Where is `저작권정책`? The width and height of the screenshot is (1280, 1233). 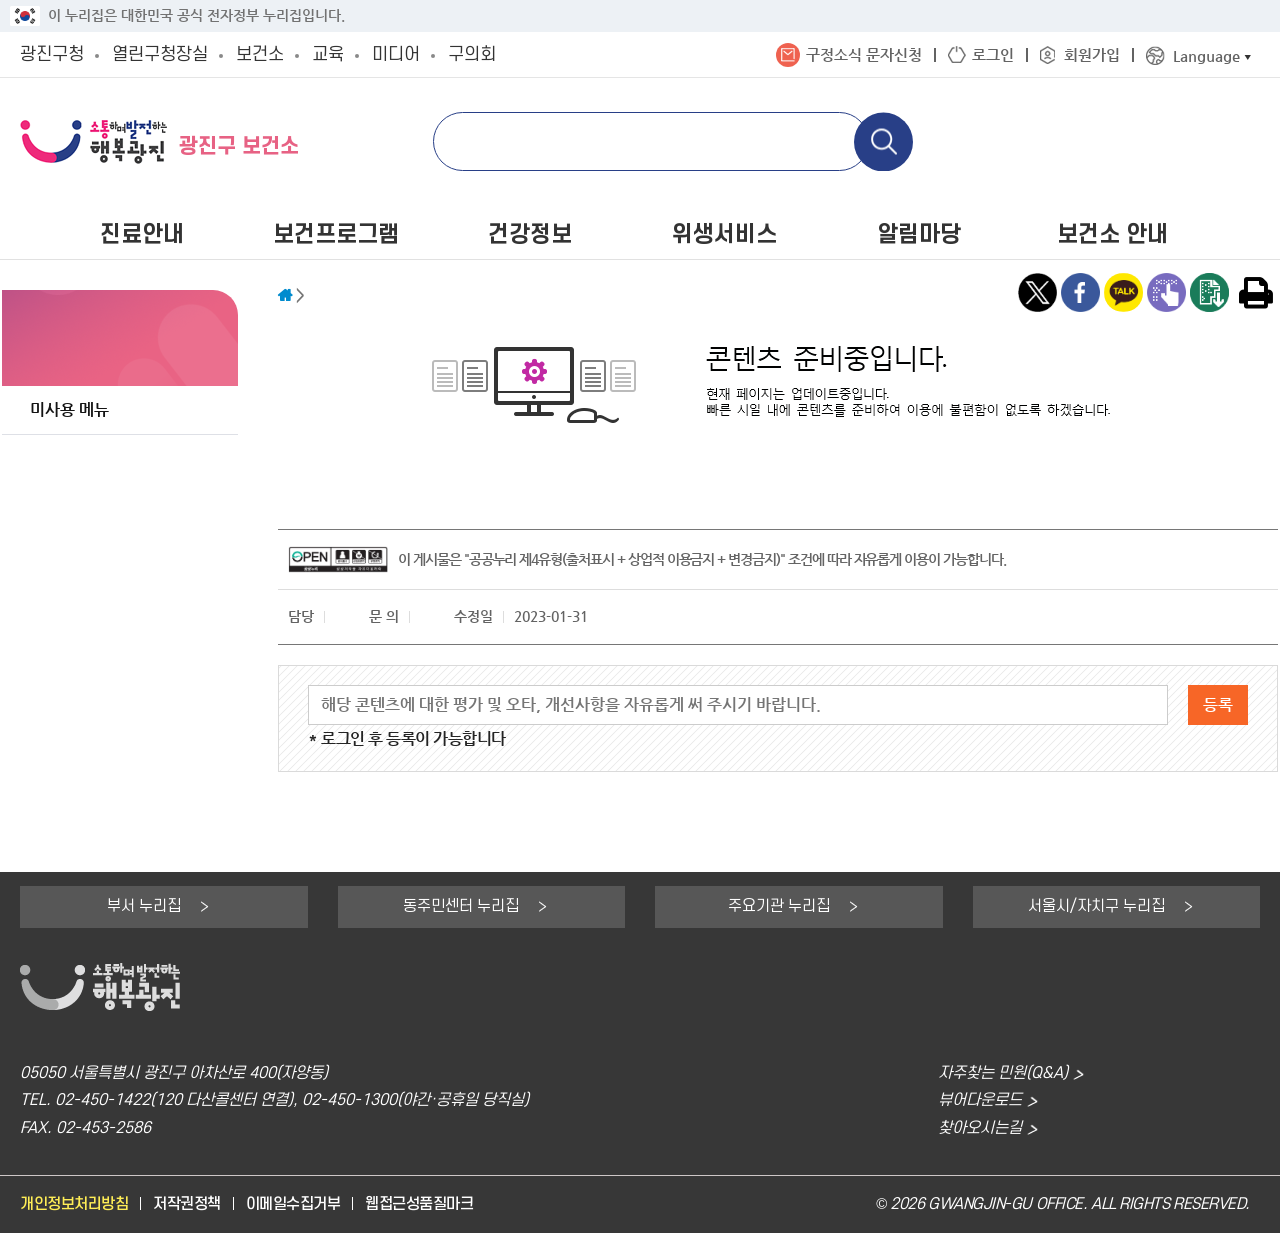 저작권정책 is located at coordinates (187, 1204).